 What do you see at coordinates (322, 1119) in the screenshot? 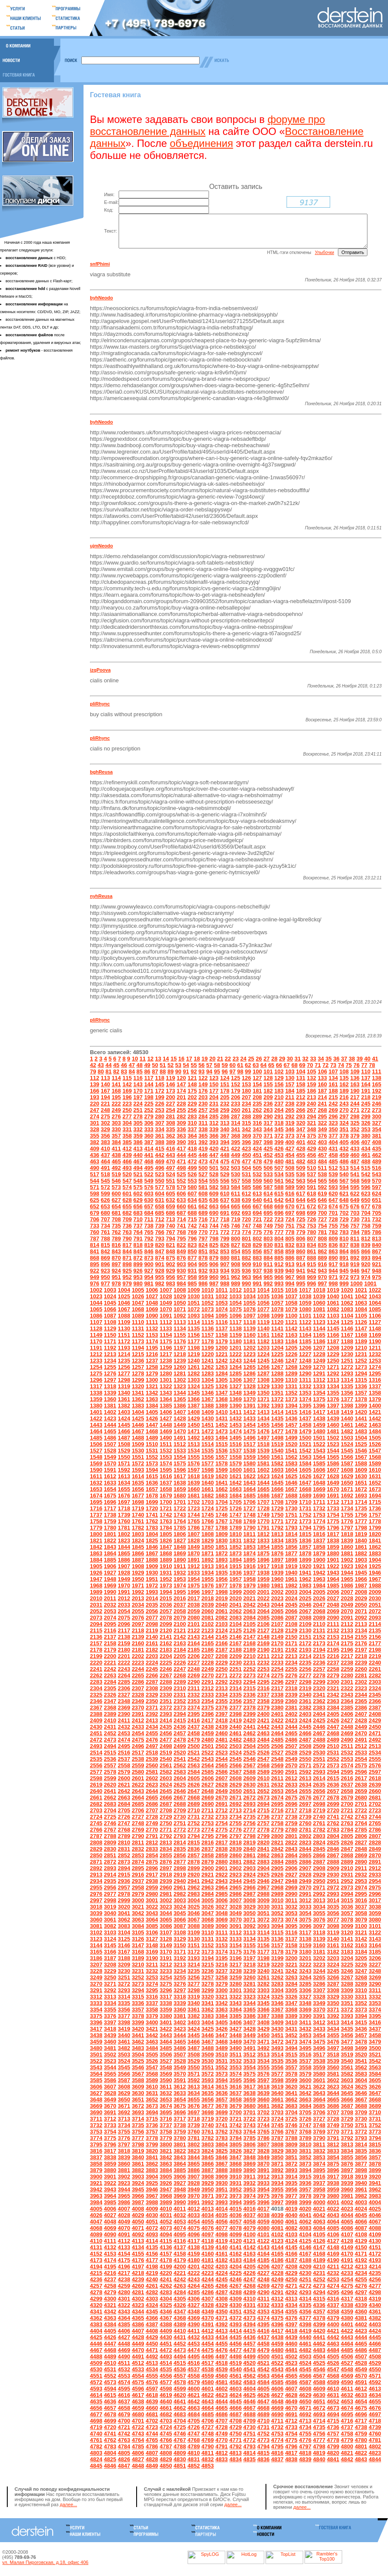
I see `268` at bounding box center [322, 1119].